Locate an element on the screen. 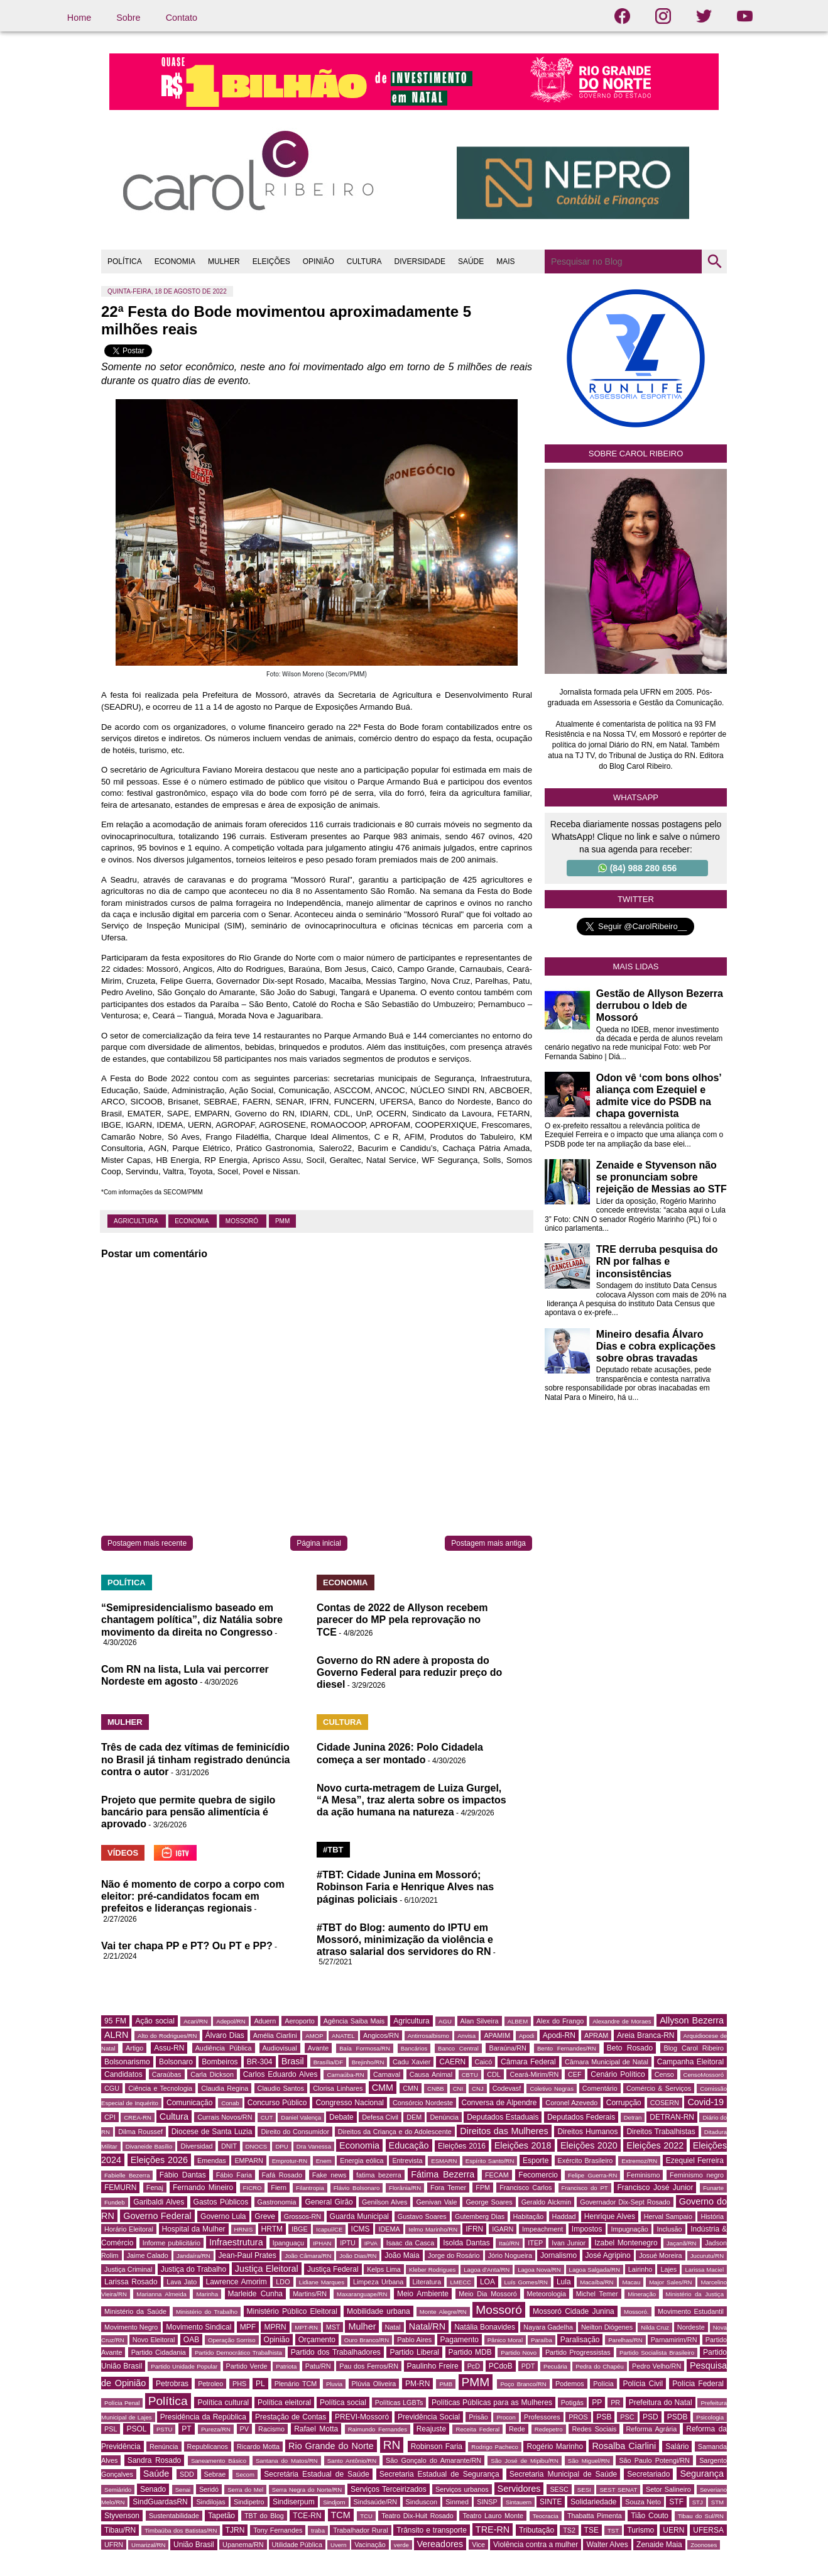 The width and height of the screenshot is (828, 2576). Conab is located at coordinates (230, 2103).